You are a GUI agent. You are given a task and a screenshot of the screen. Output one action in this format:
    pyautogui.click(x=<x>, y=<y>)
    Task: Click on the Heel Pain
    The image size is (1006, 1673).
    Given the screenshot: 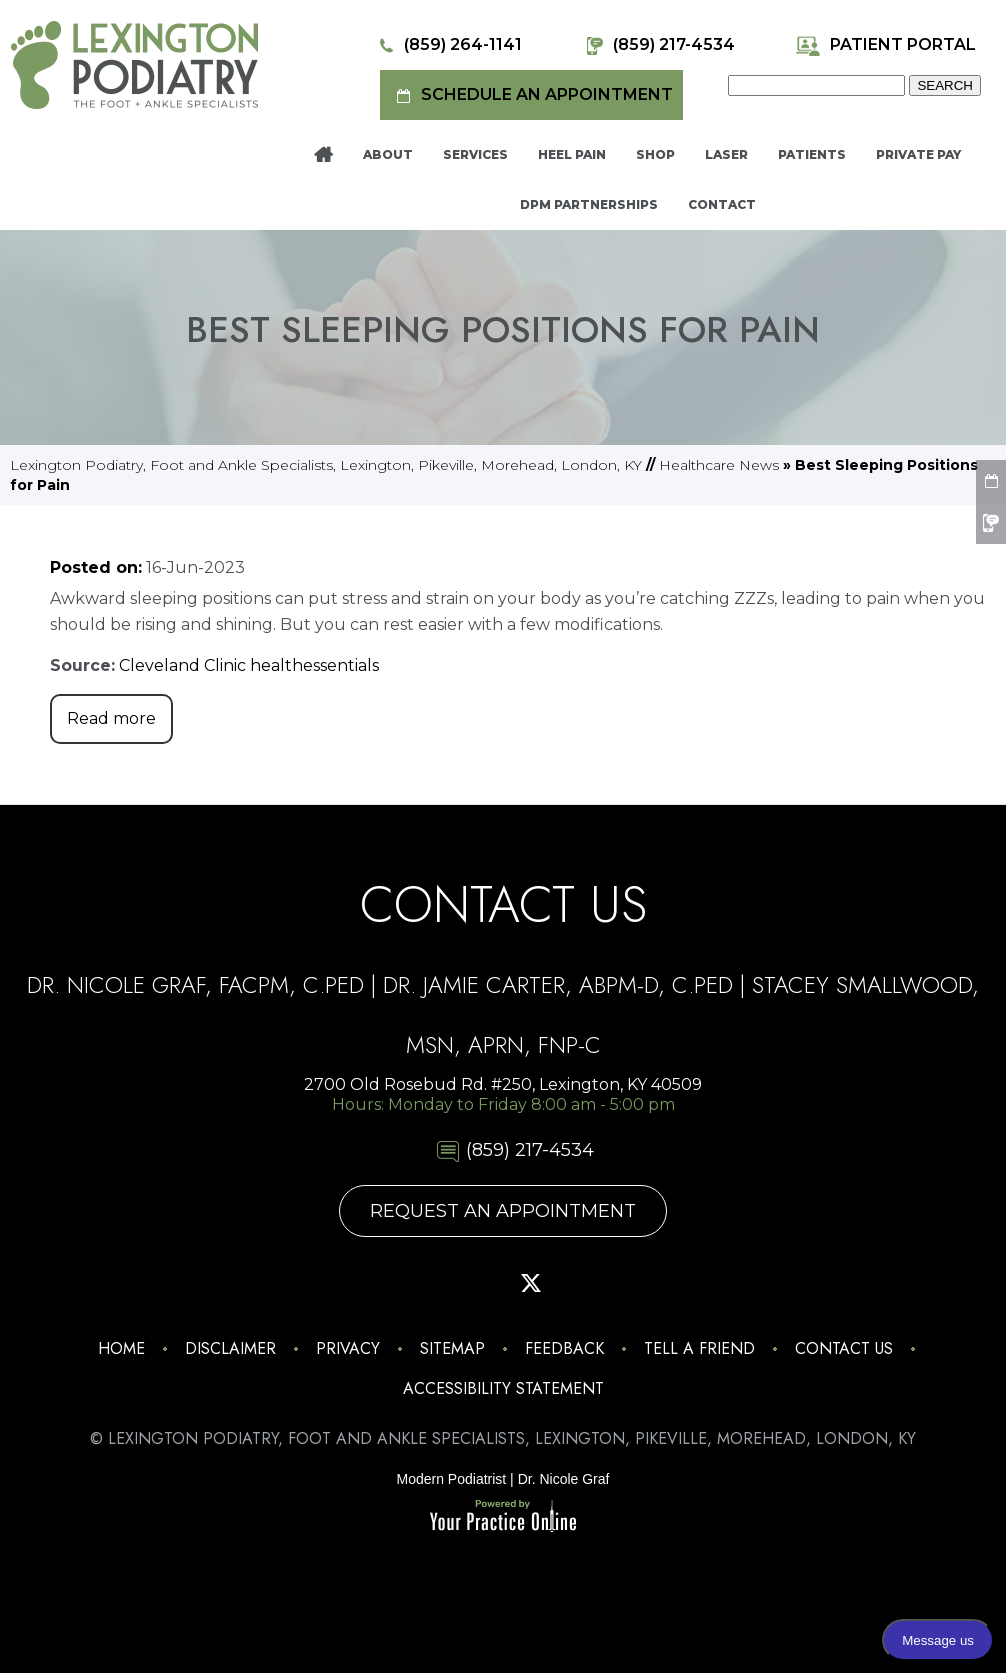 What is the action you would take?
    pyautogui.click(x=572, y=154)
    